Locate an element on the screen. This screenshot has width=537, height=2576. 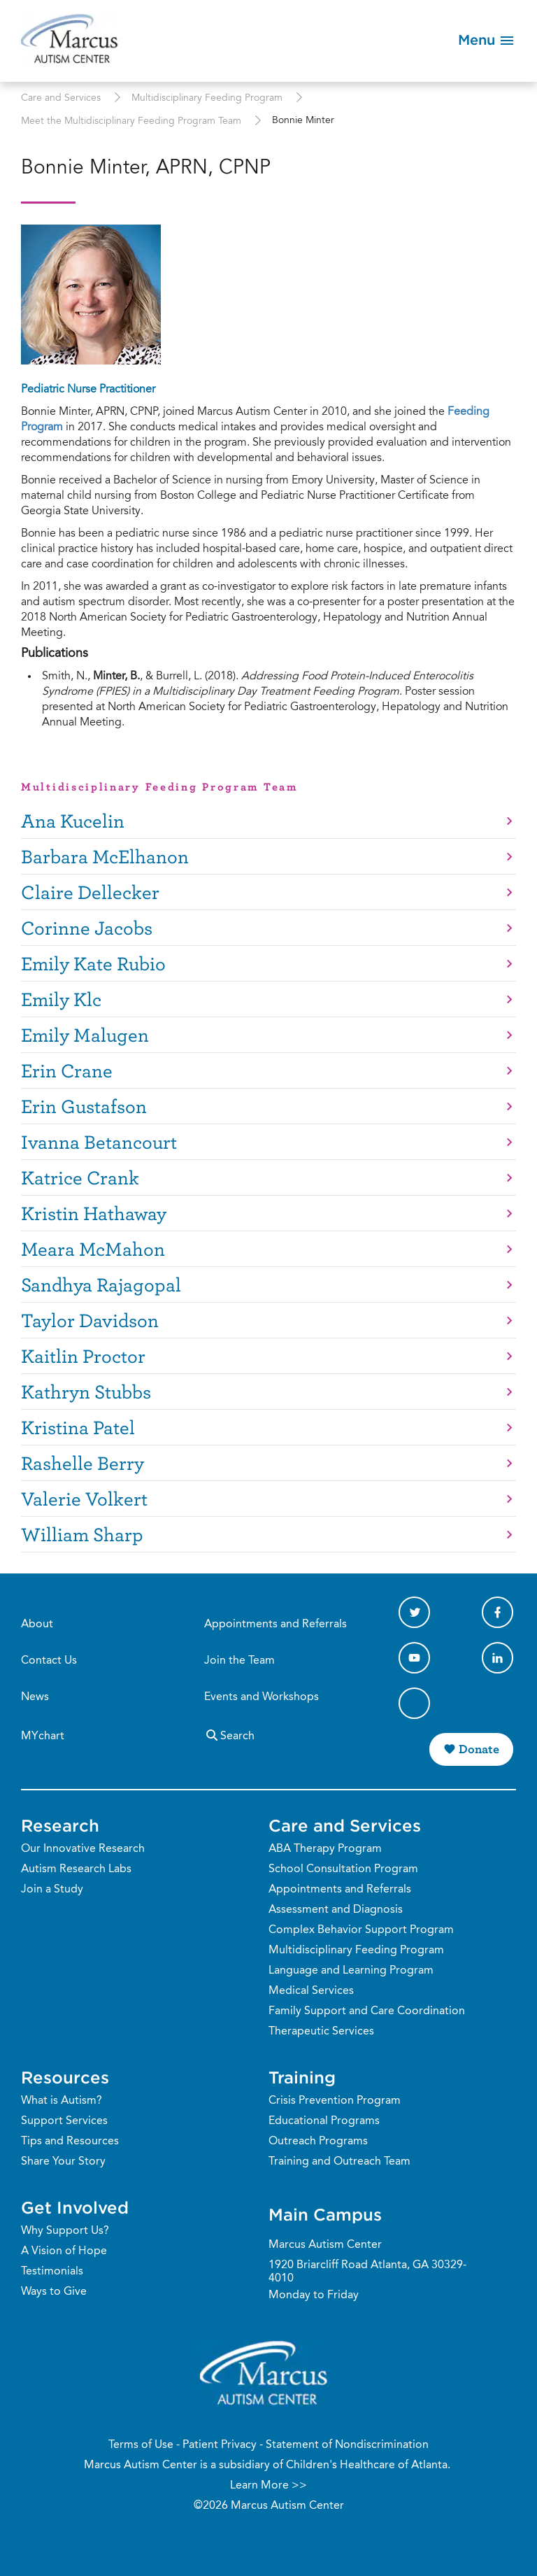
Multidisciplinary Feeding Program is located at coordinates (206, 99).